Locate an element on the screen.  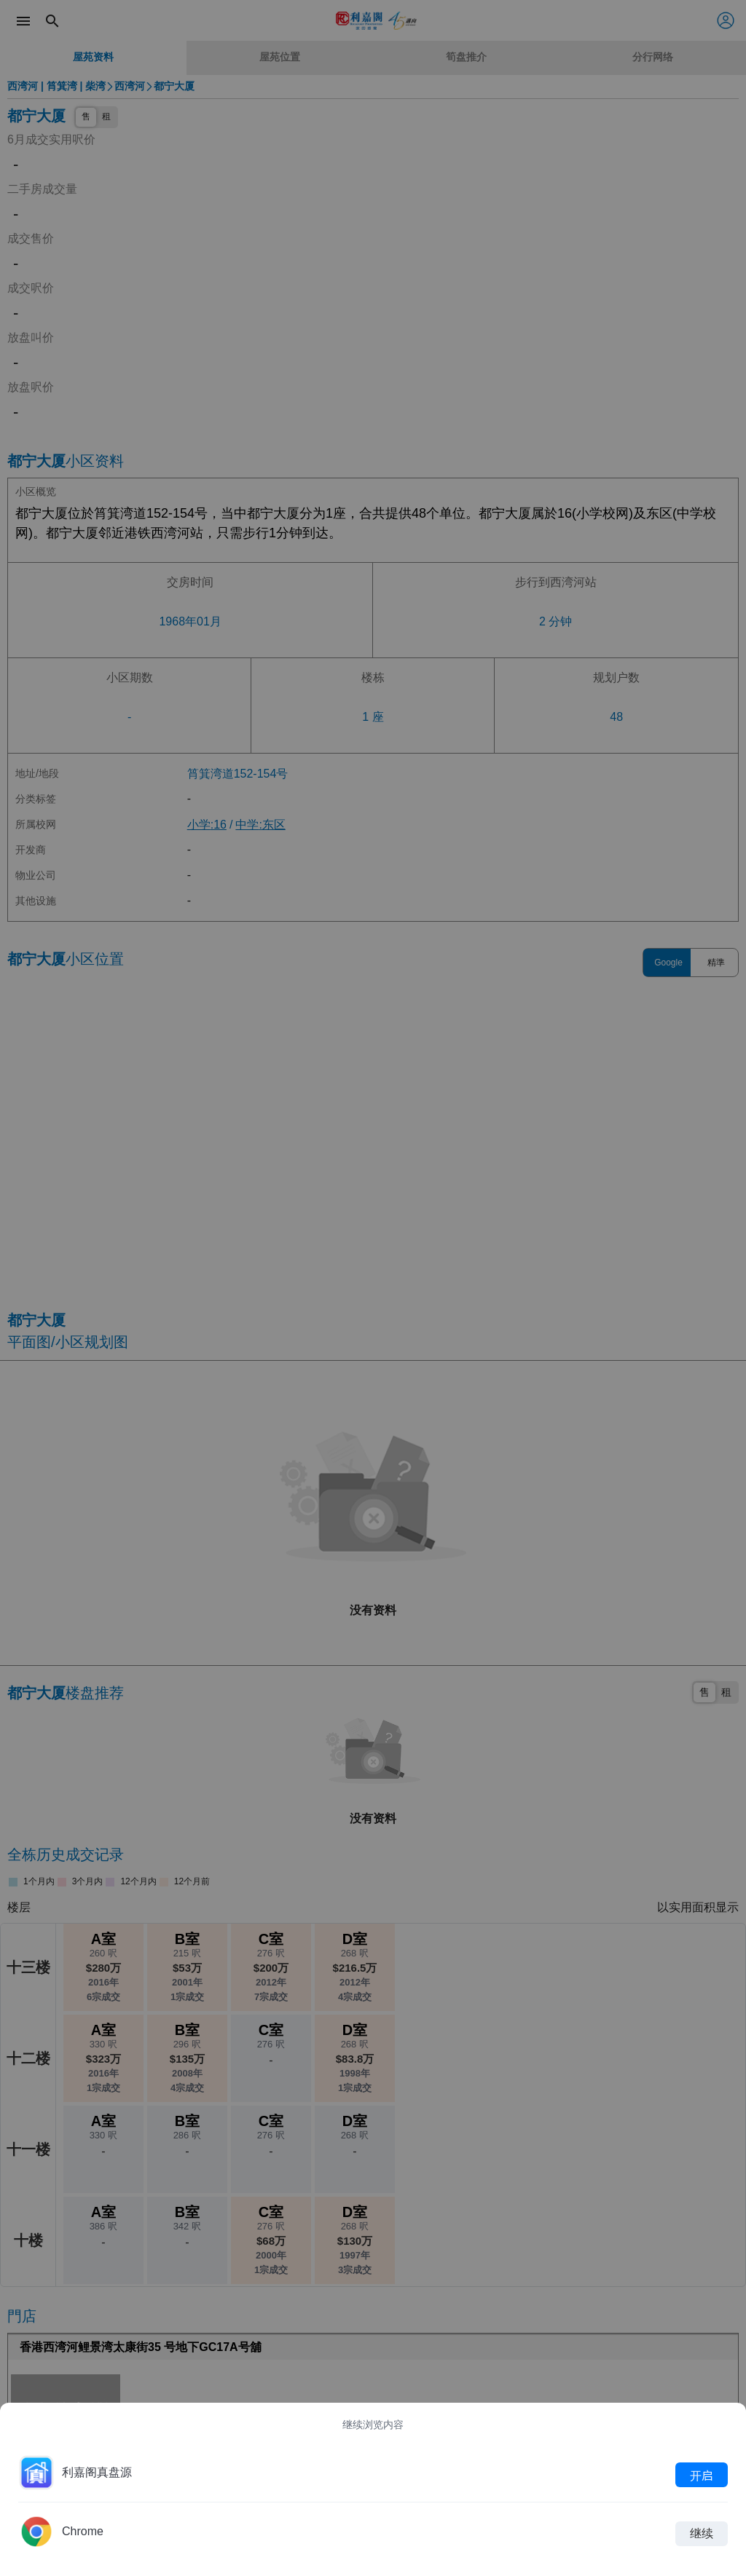
开启 is located at coordinates (701, 2475).